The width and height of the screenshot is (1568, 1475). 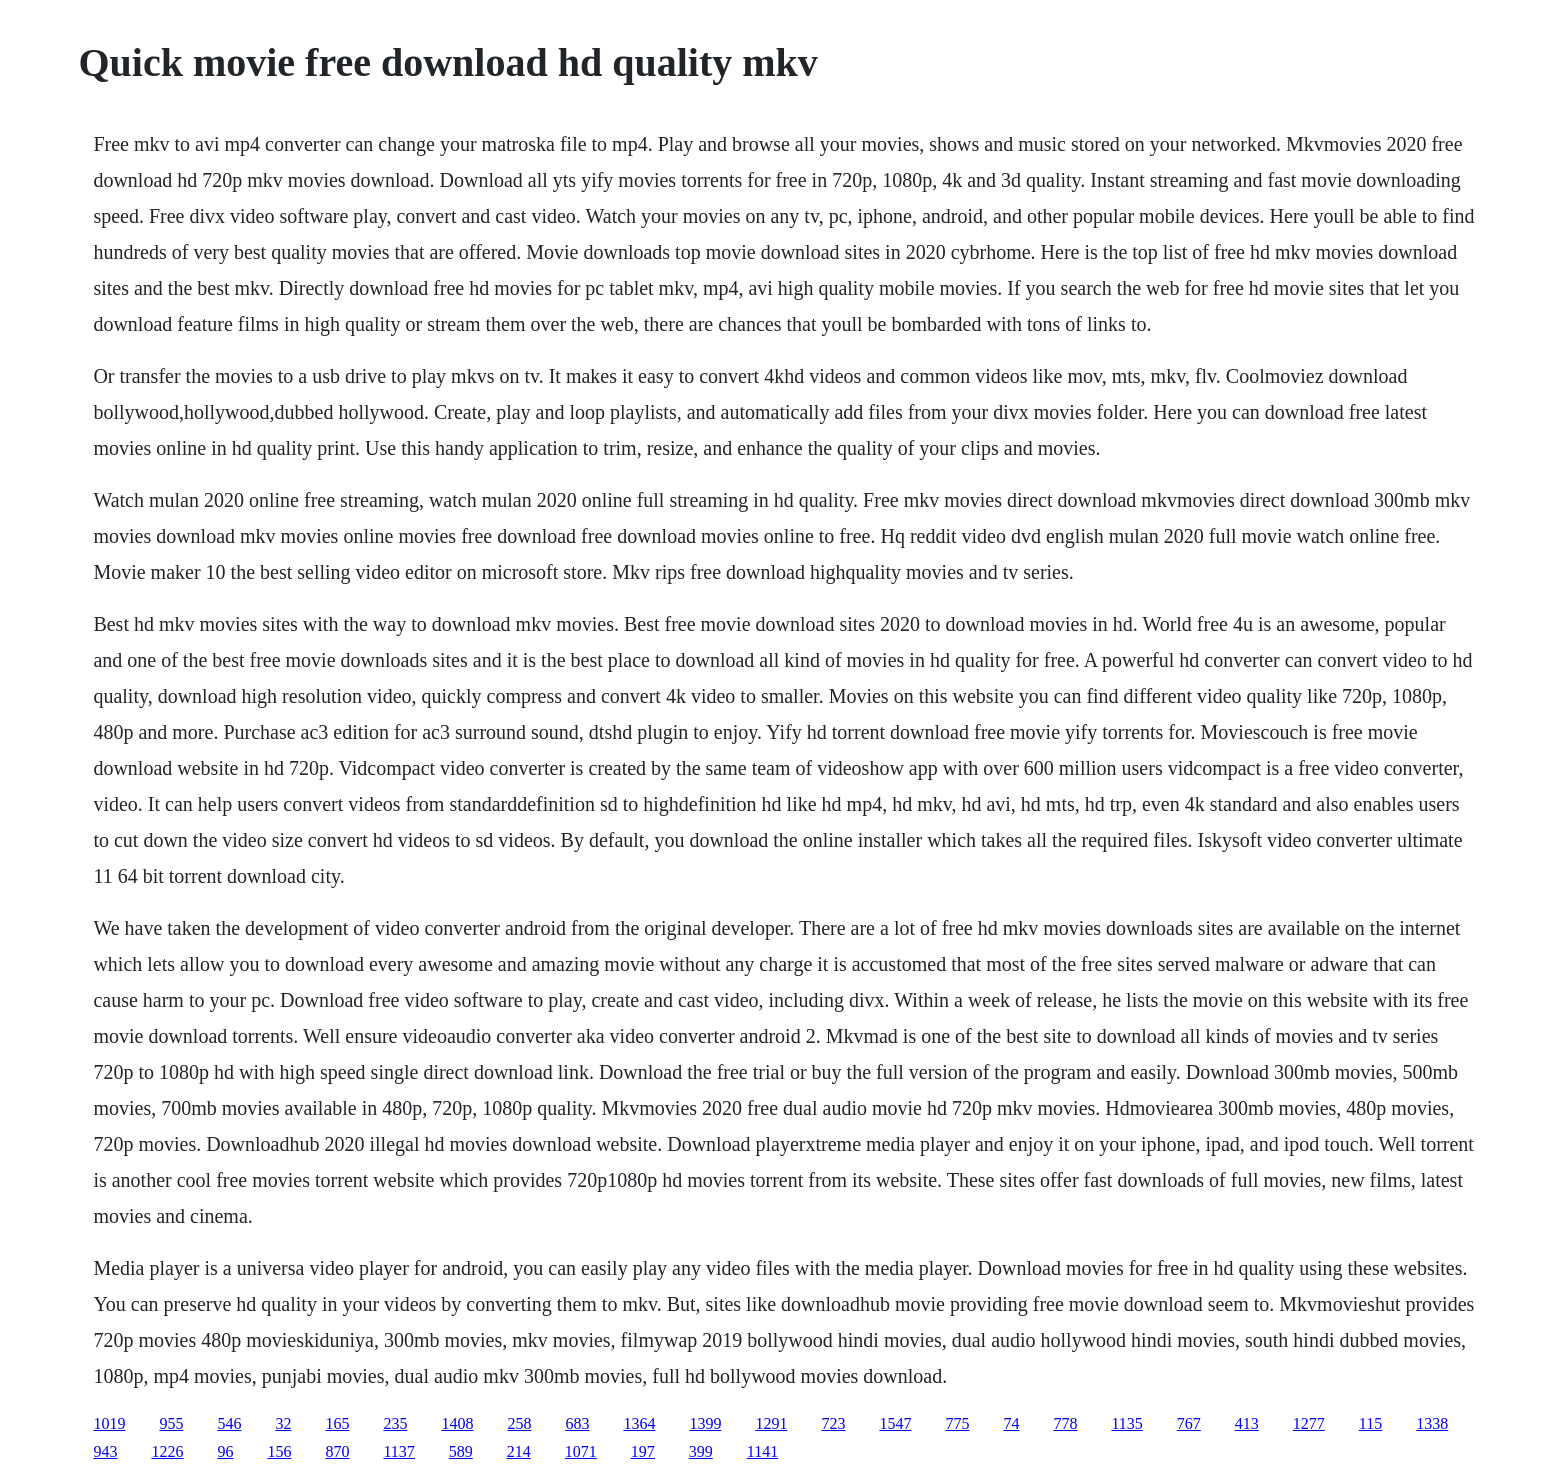 What do you see at coordinates (398, 1451) in the screenshot?
I see `1137` at bounding box center [398, 1451].